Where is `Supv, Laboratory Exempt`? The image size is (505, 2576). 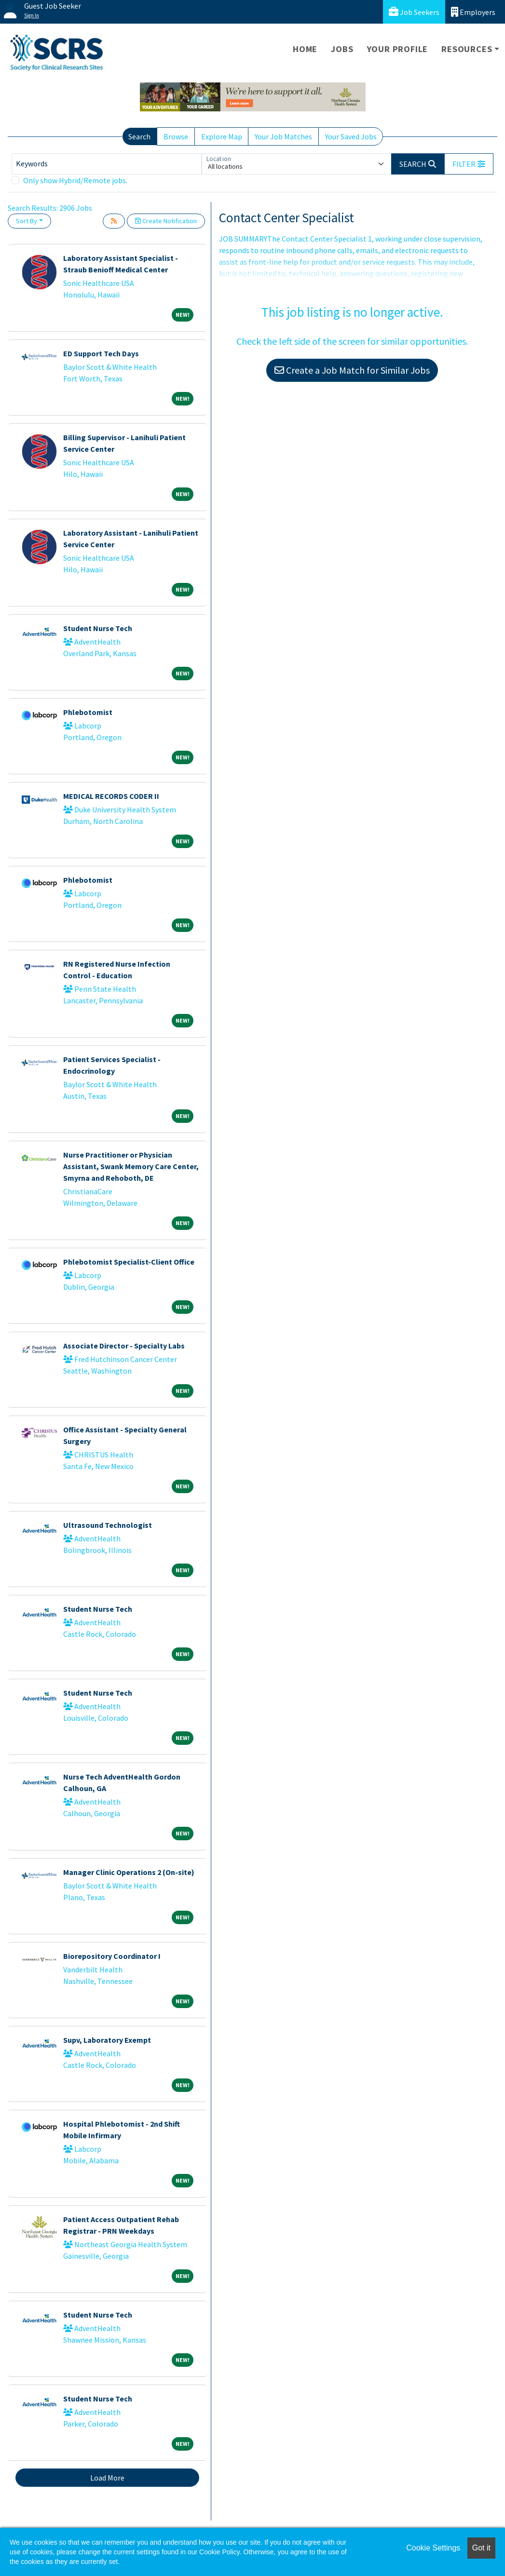
Supv, Laboratory Exempt is located at coordinates (107, 2040).